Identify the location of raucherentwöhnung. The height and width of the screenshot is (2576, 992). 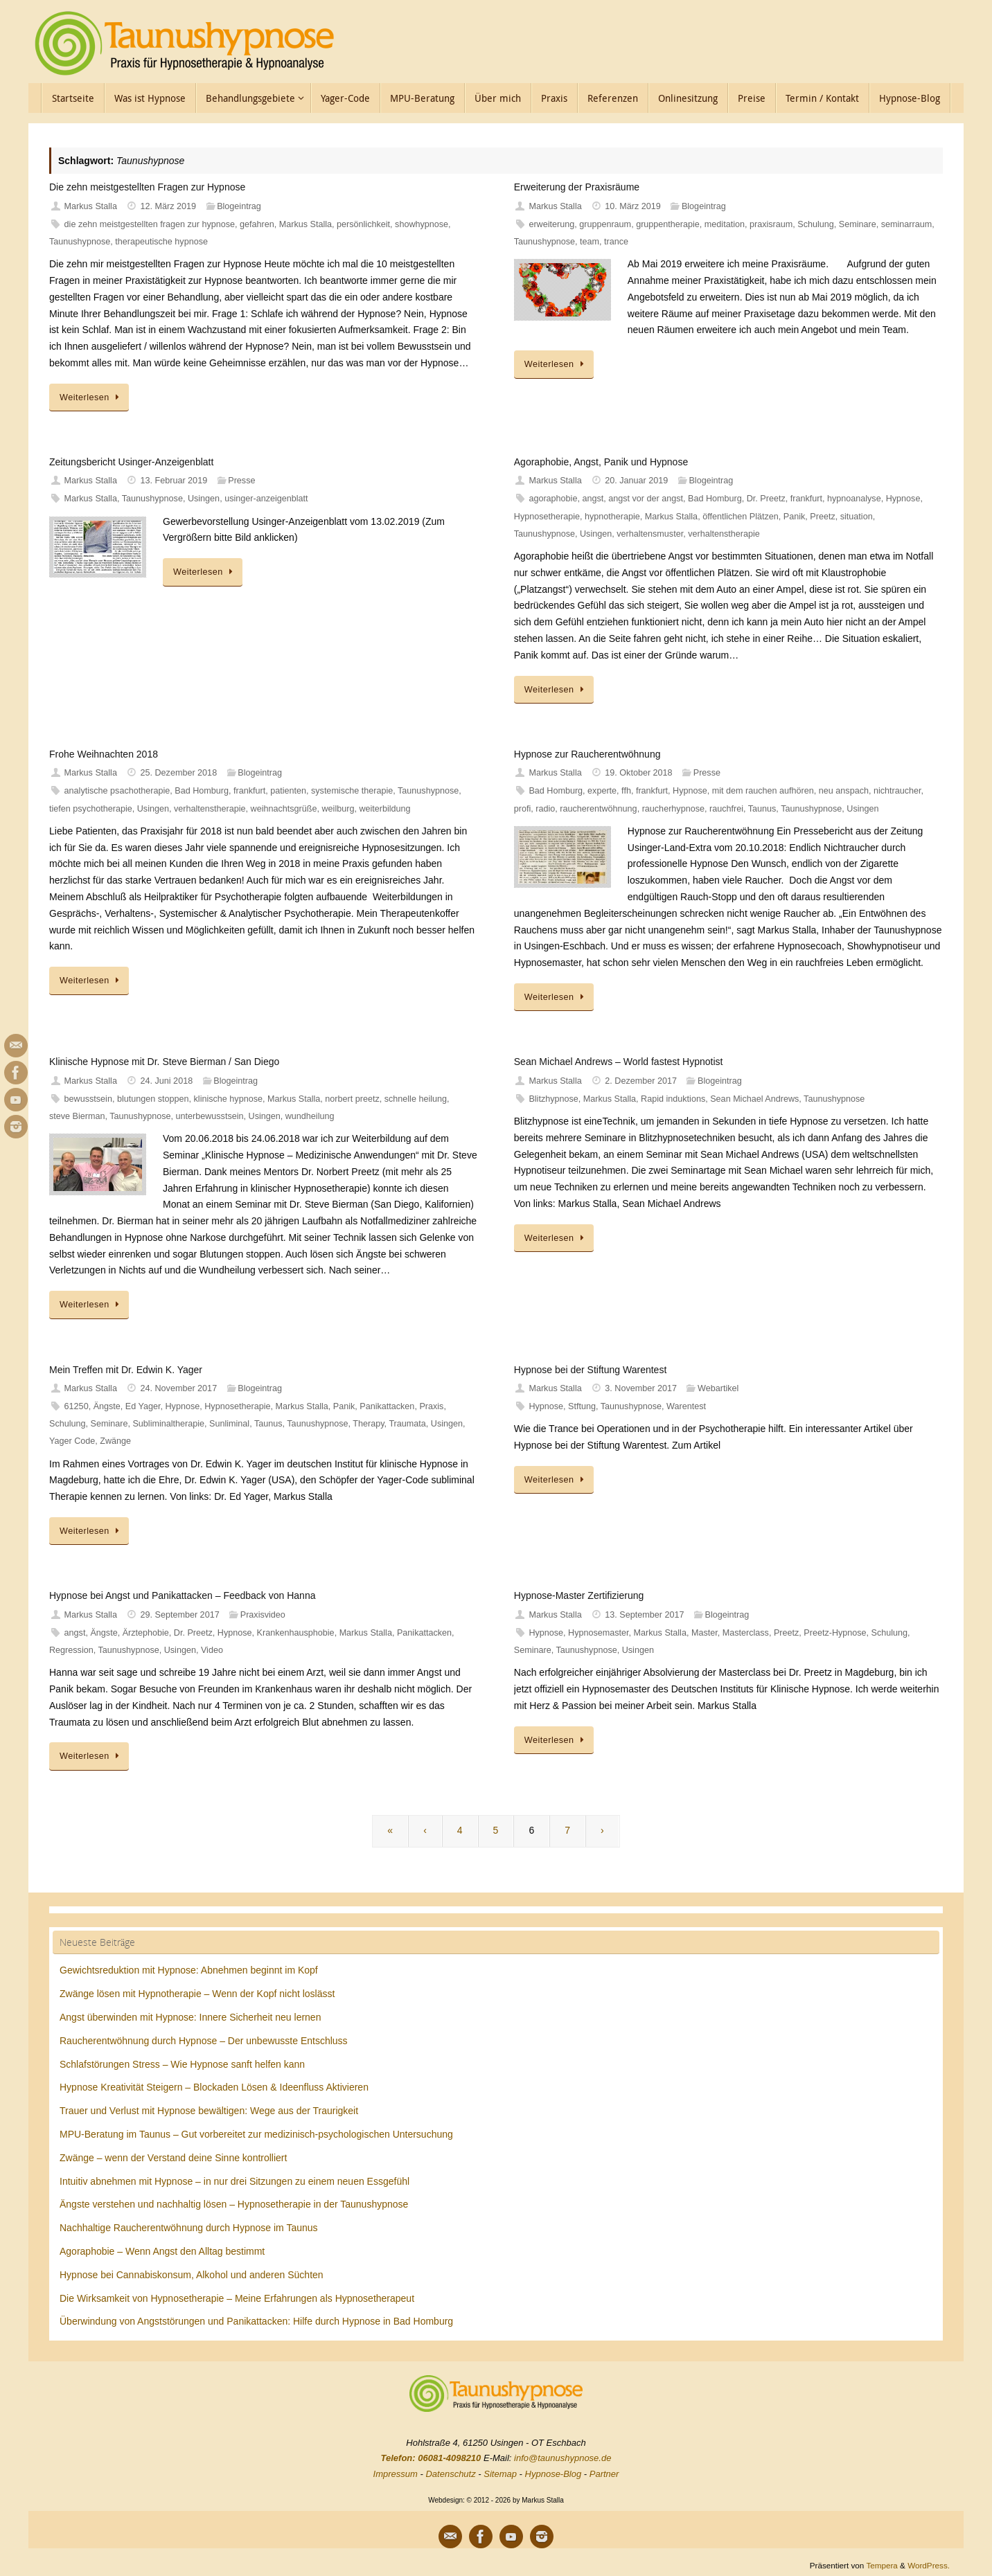
(598, 809).